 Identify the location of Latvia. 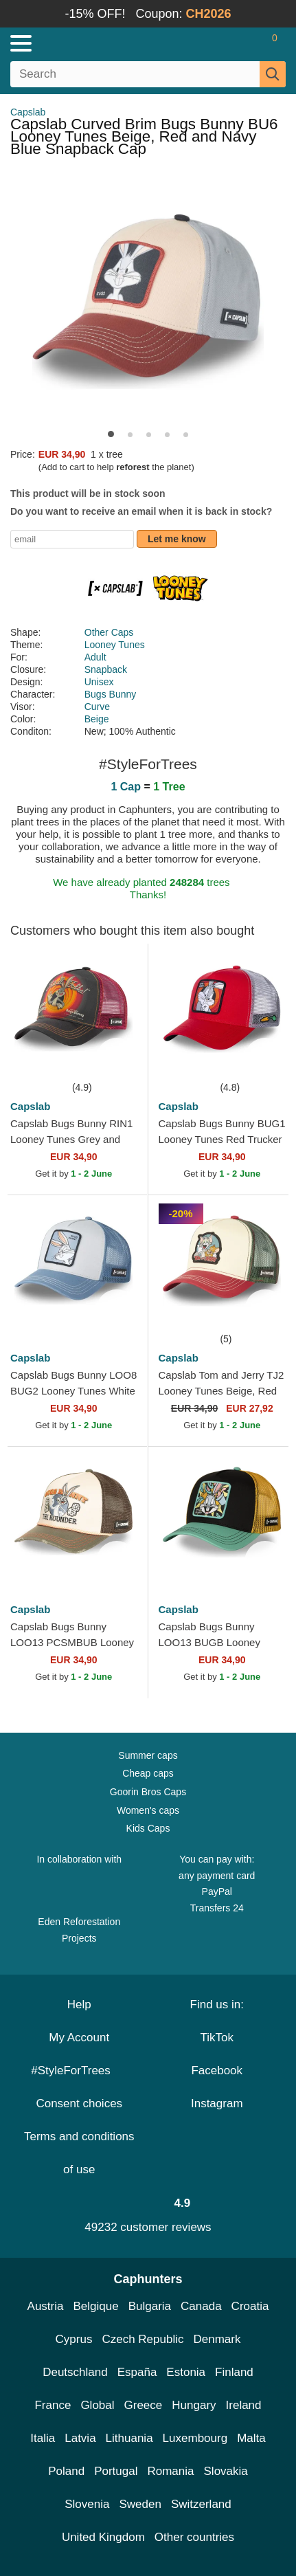
(80, 2438).